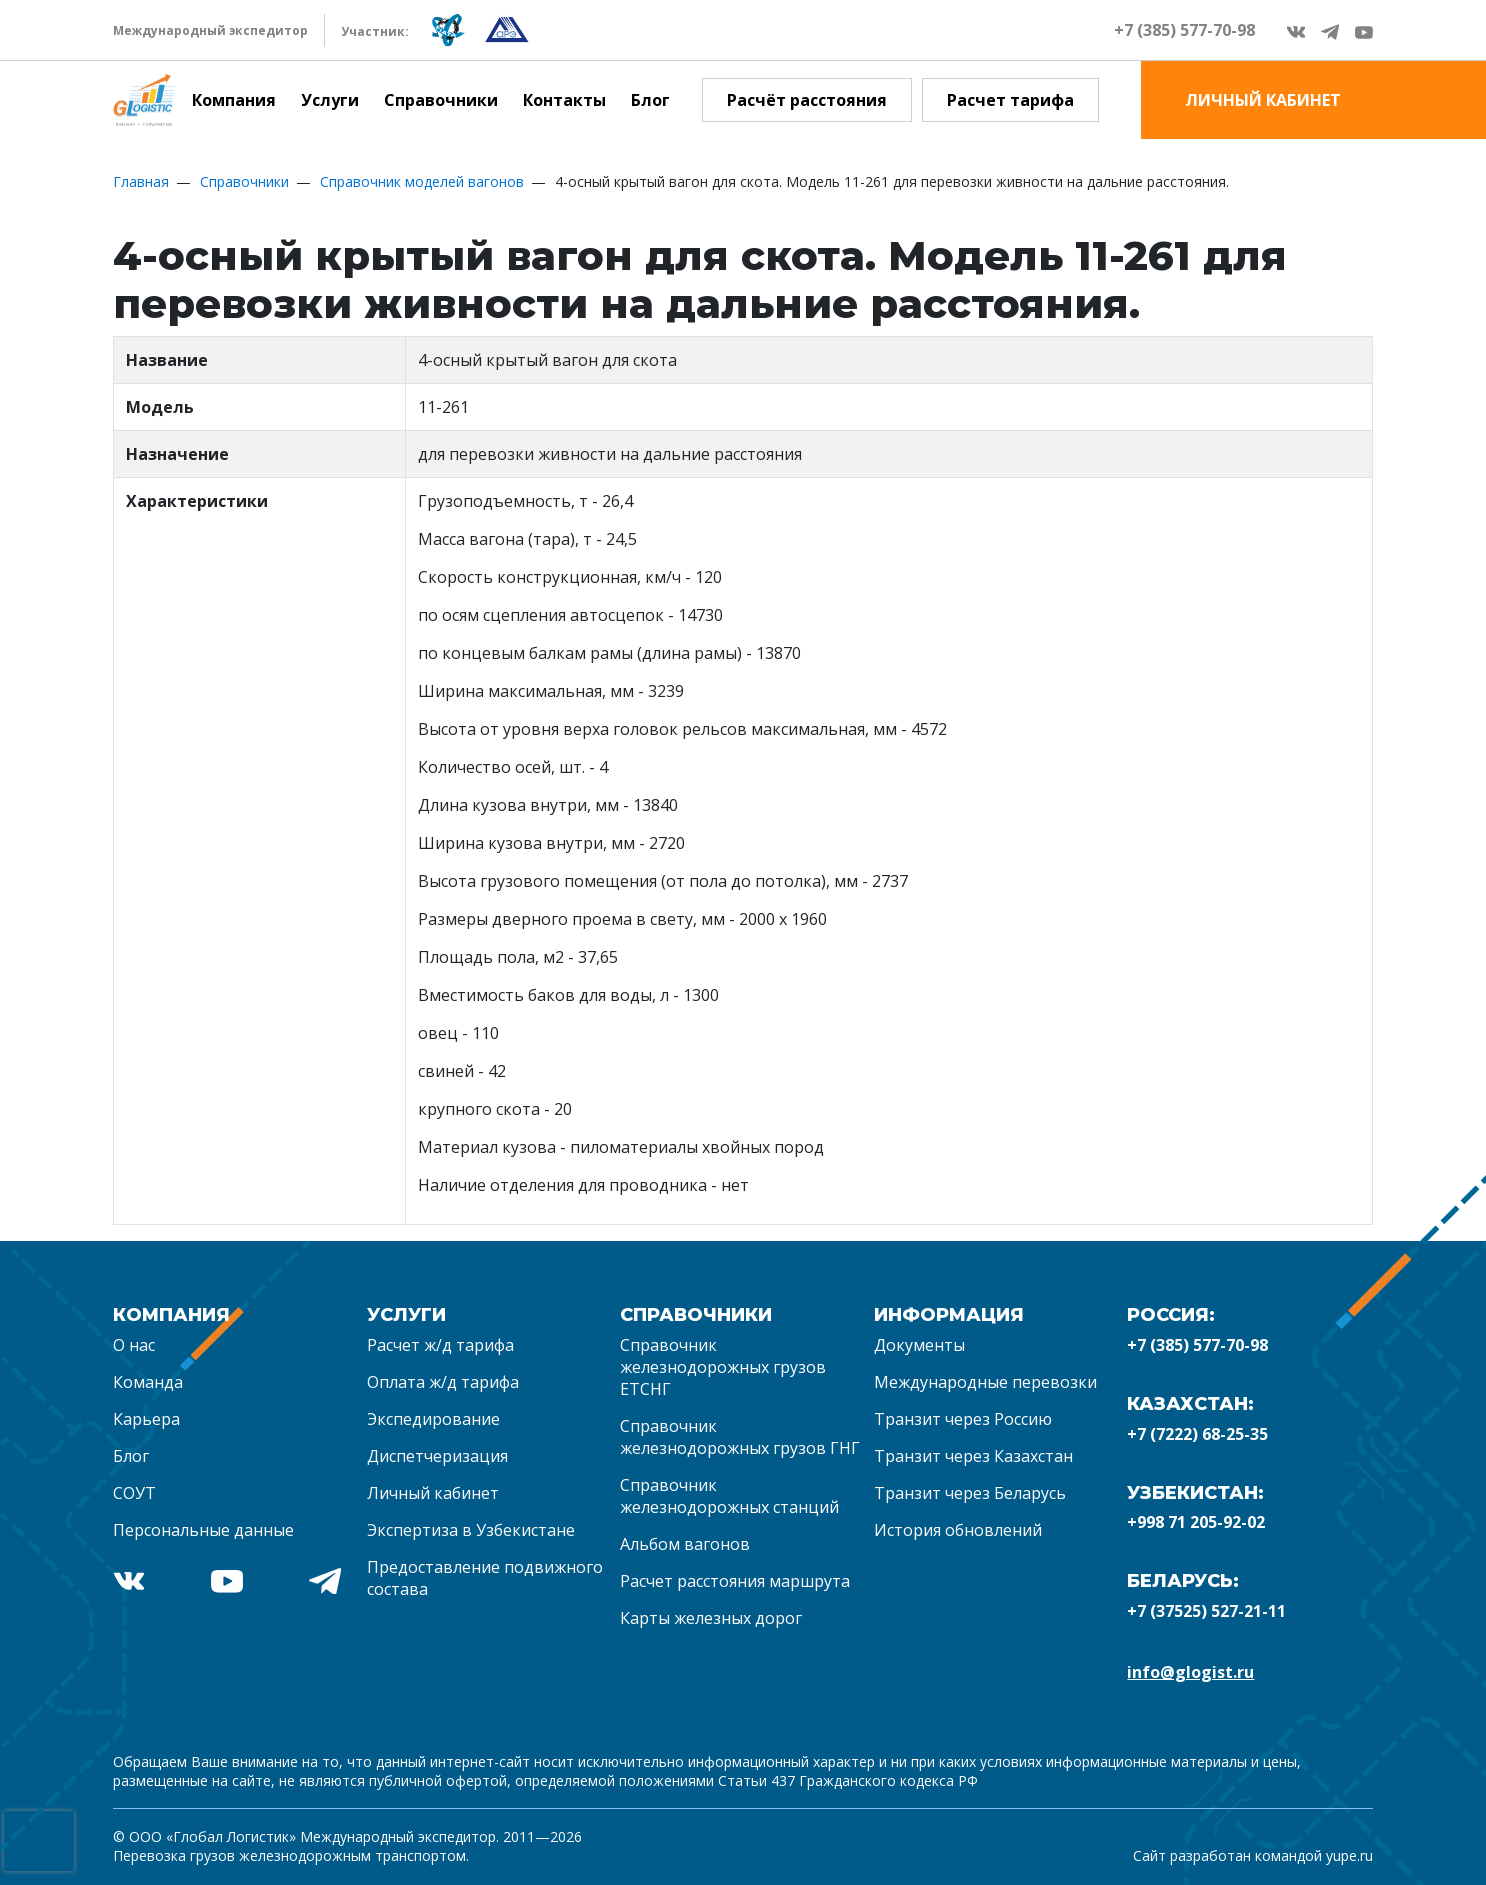 The image size is (1486, 1885). I want to click on Международные перевозки, so click(985, 1382).